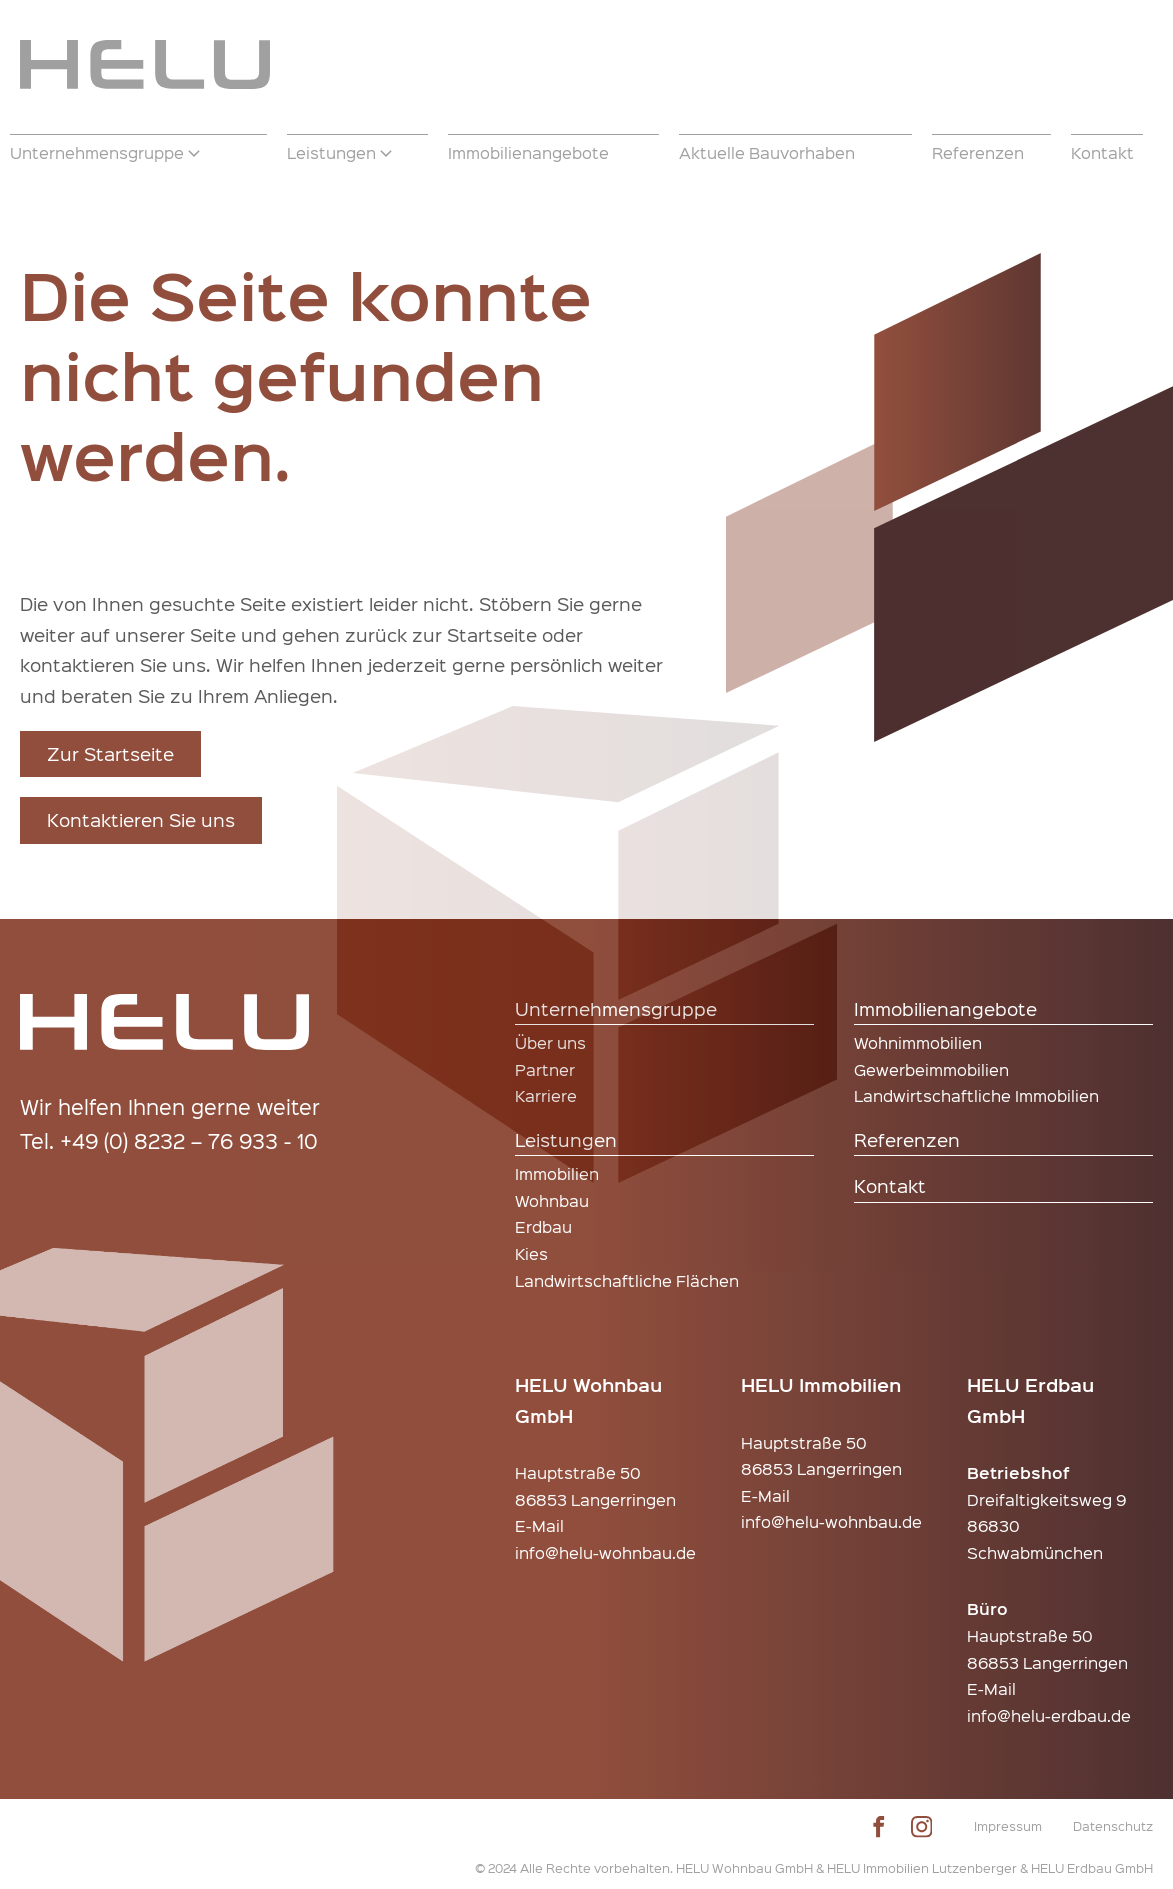 This screenshot has height=1889, width=1173. I want to click on Kontaktieren Sie uns, so click(141, 819).